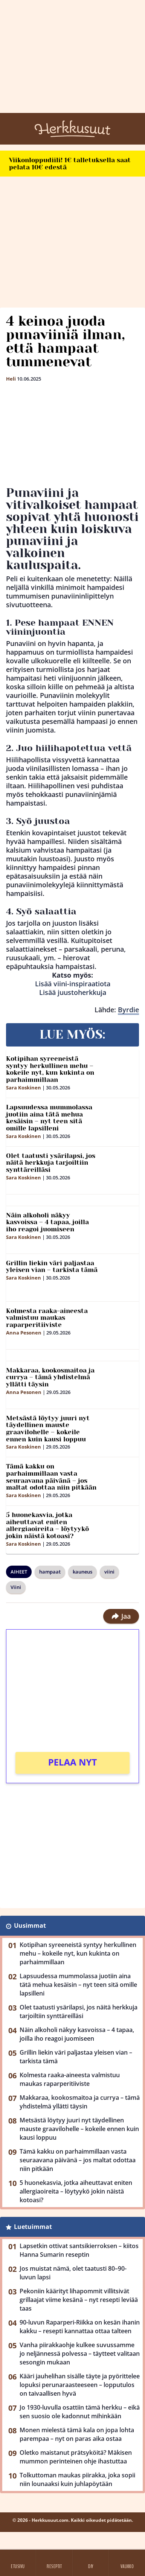 The height and width of the screenshot is (2576, 145). What do you see at coordinates (72, 983) in the screenshot?
I see `Lisää viini-inspiraatiota` at bounding box center [72, 983].